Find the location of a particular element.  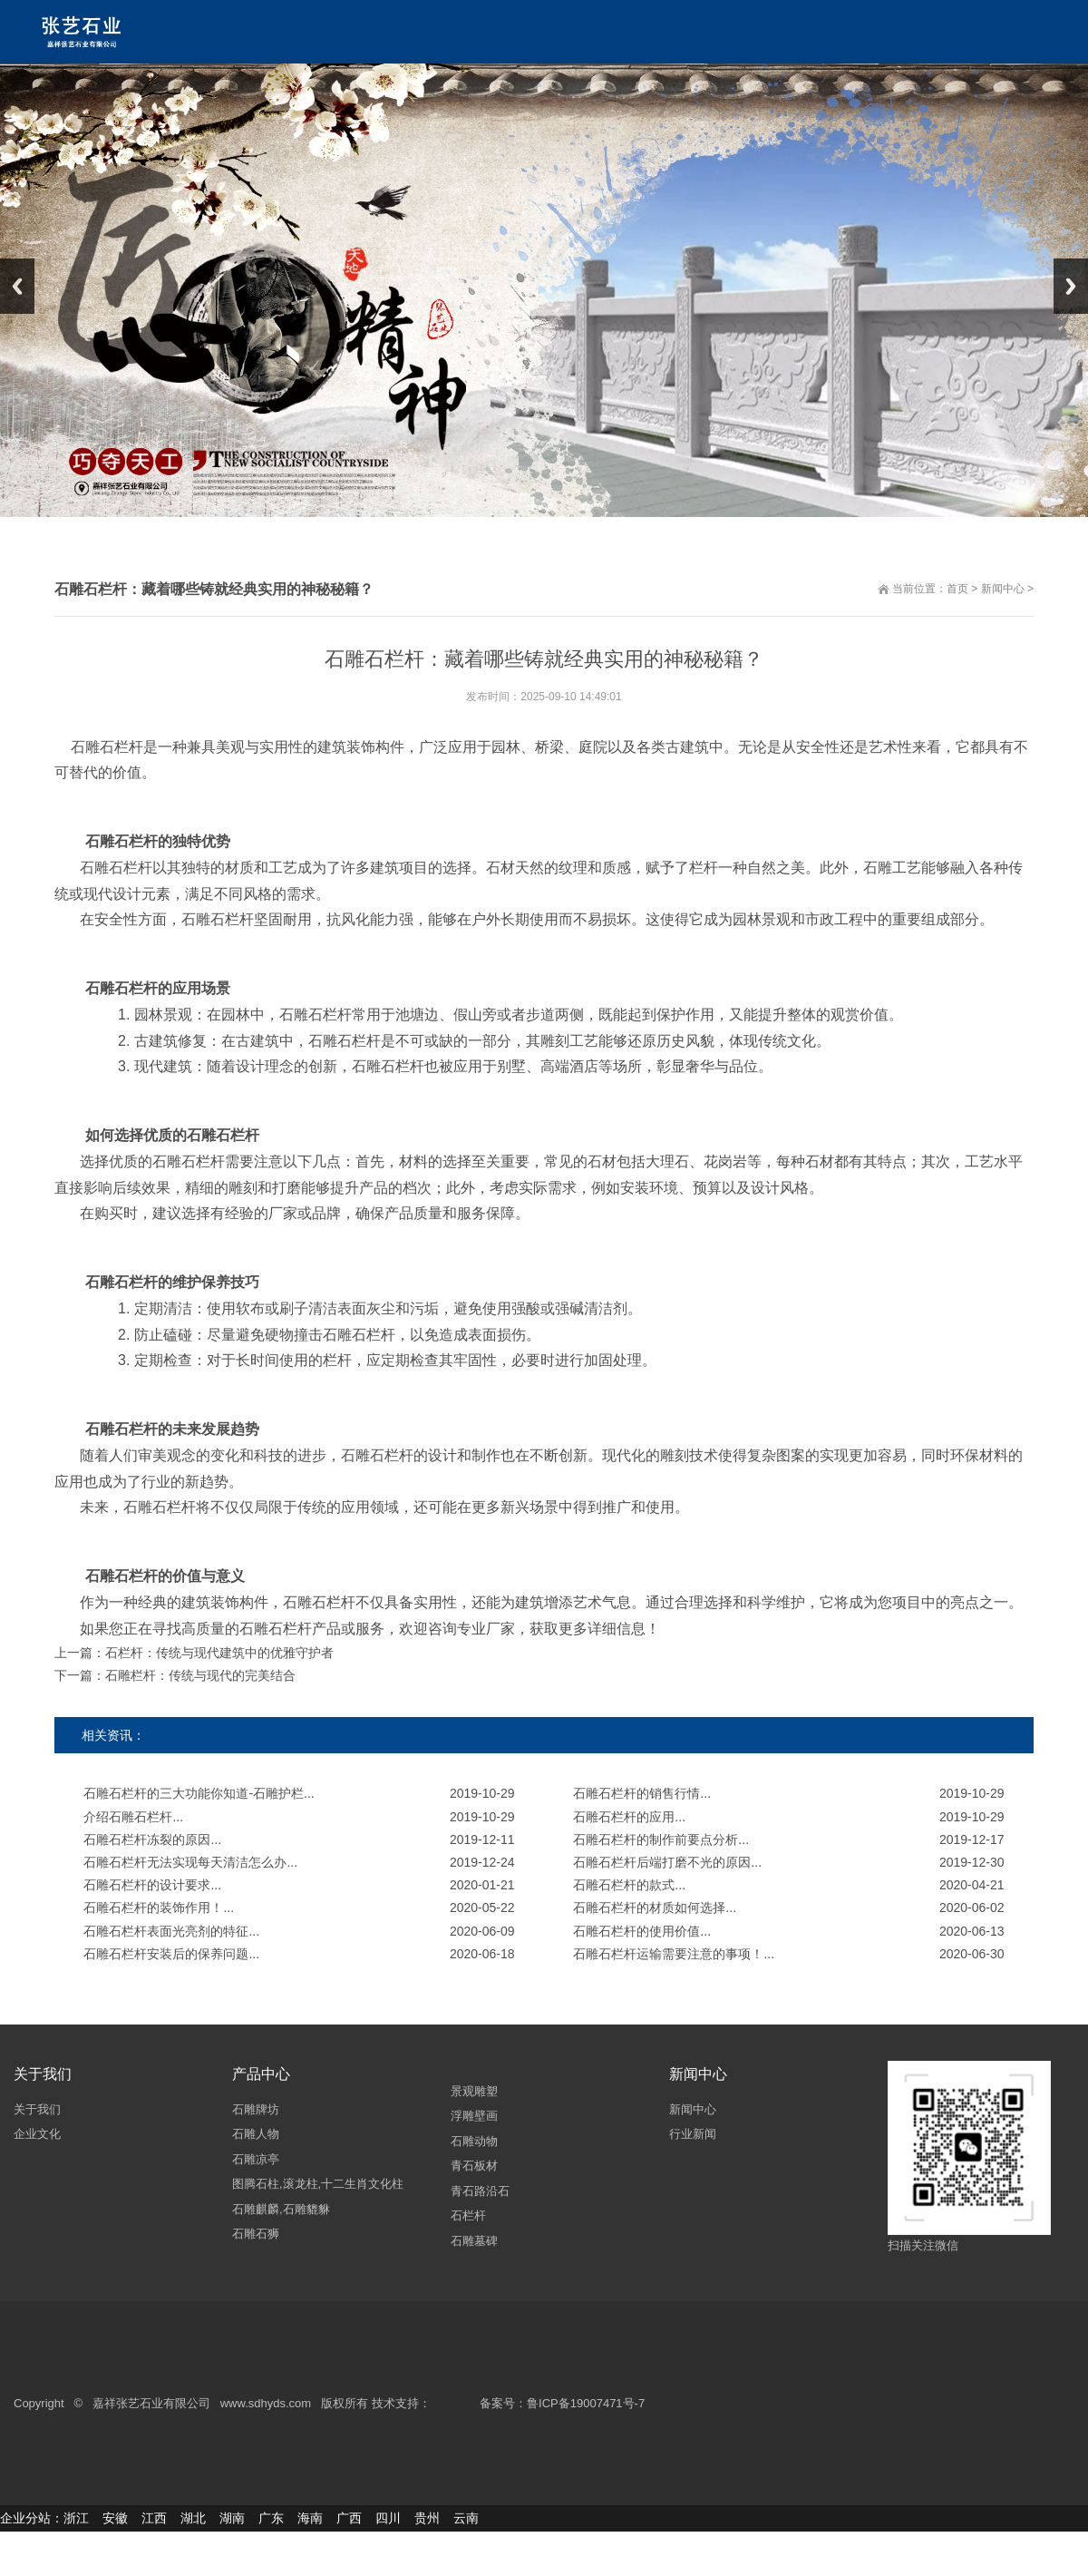

石雕石栏杆的制作前要点分析... is located at coordinates (661, 1839).